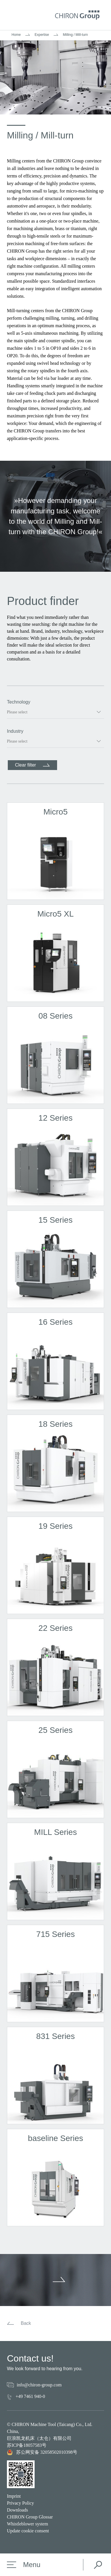 The height and width of the screenshot is (2576, 111). Describe the element at coordinates (28, 2530) in the screenshot. I see `Update cookie consent` at that location.